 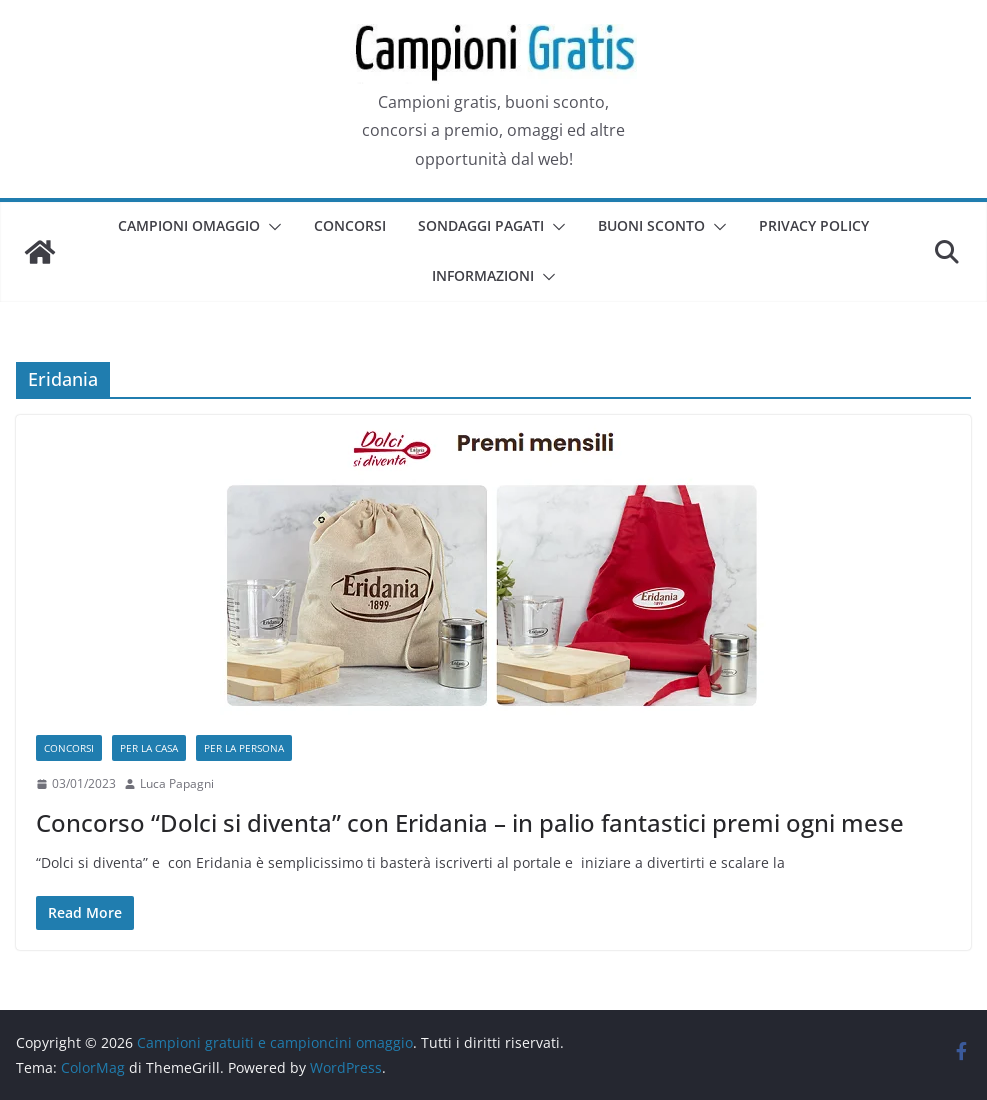 What do you see at coordinates (470, 822) in the screenshot?
I see `Concorso “Dolci si diventa” con Eridania – in palio fantastici premi ogni mese` at bounding box center [470, 822].